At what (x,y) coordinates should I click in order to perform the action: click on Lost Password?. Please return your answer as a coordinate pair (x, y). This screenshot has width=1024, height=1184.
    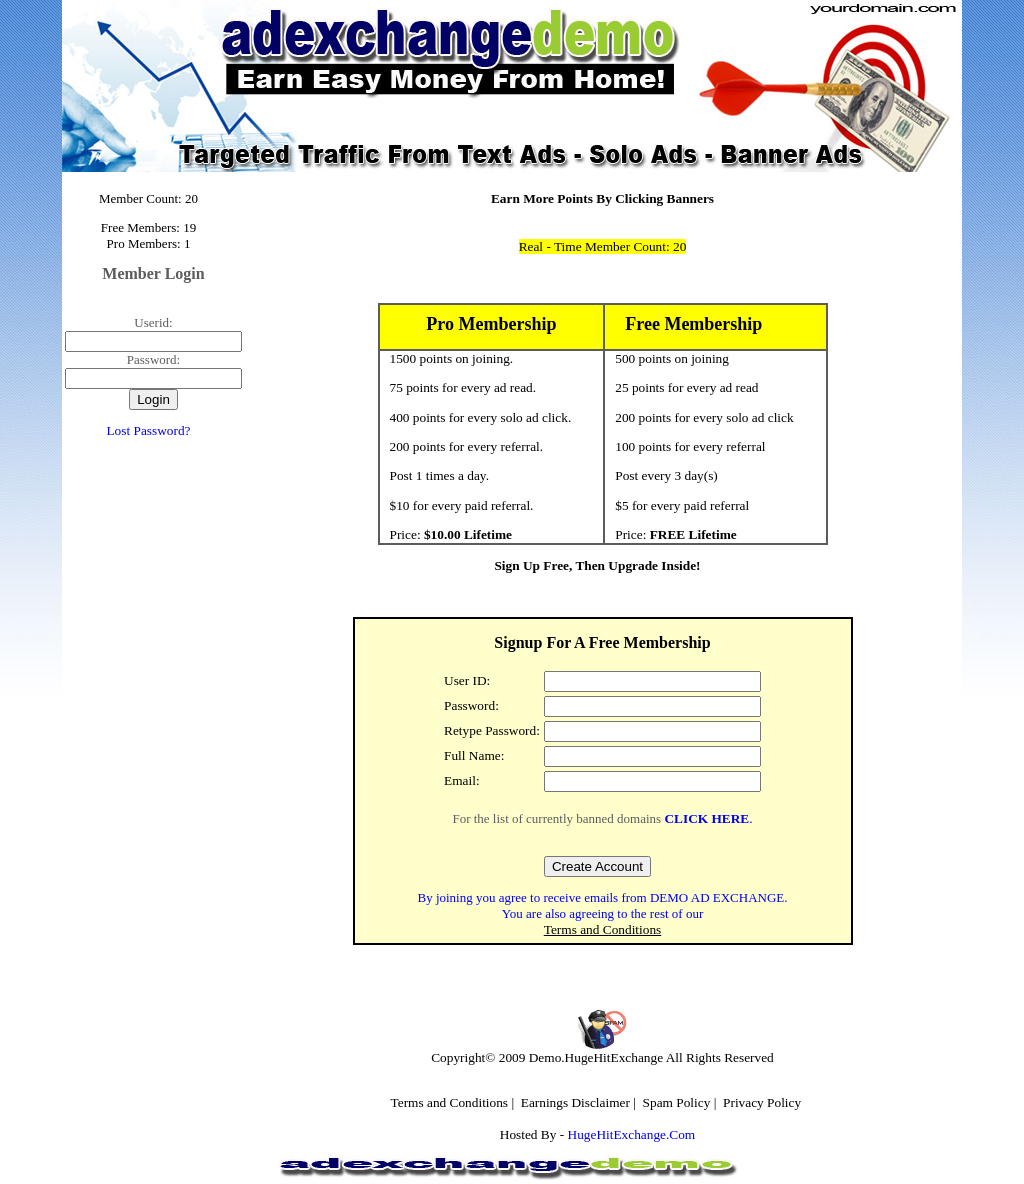
    Looking at the image, I should click on (148, 430).